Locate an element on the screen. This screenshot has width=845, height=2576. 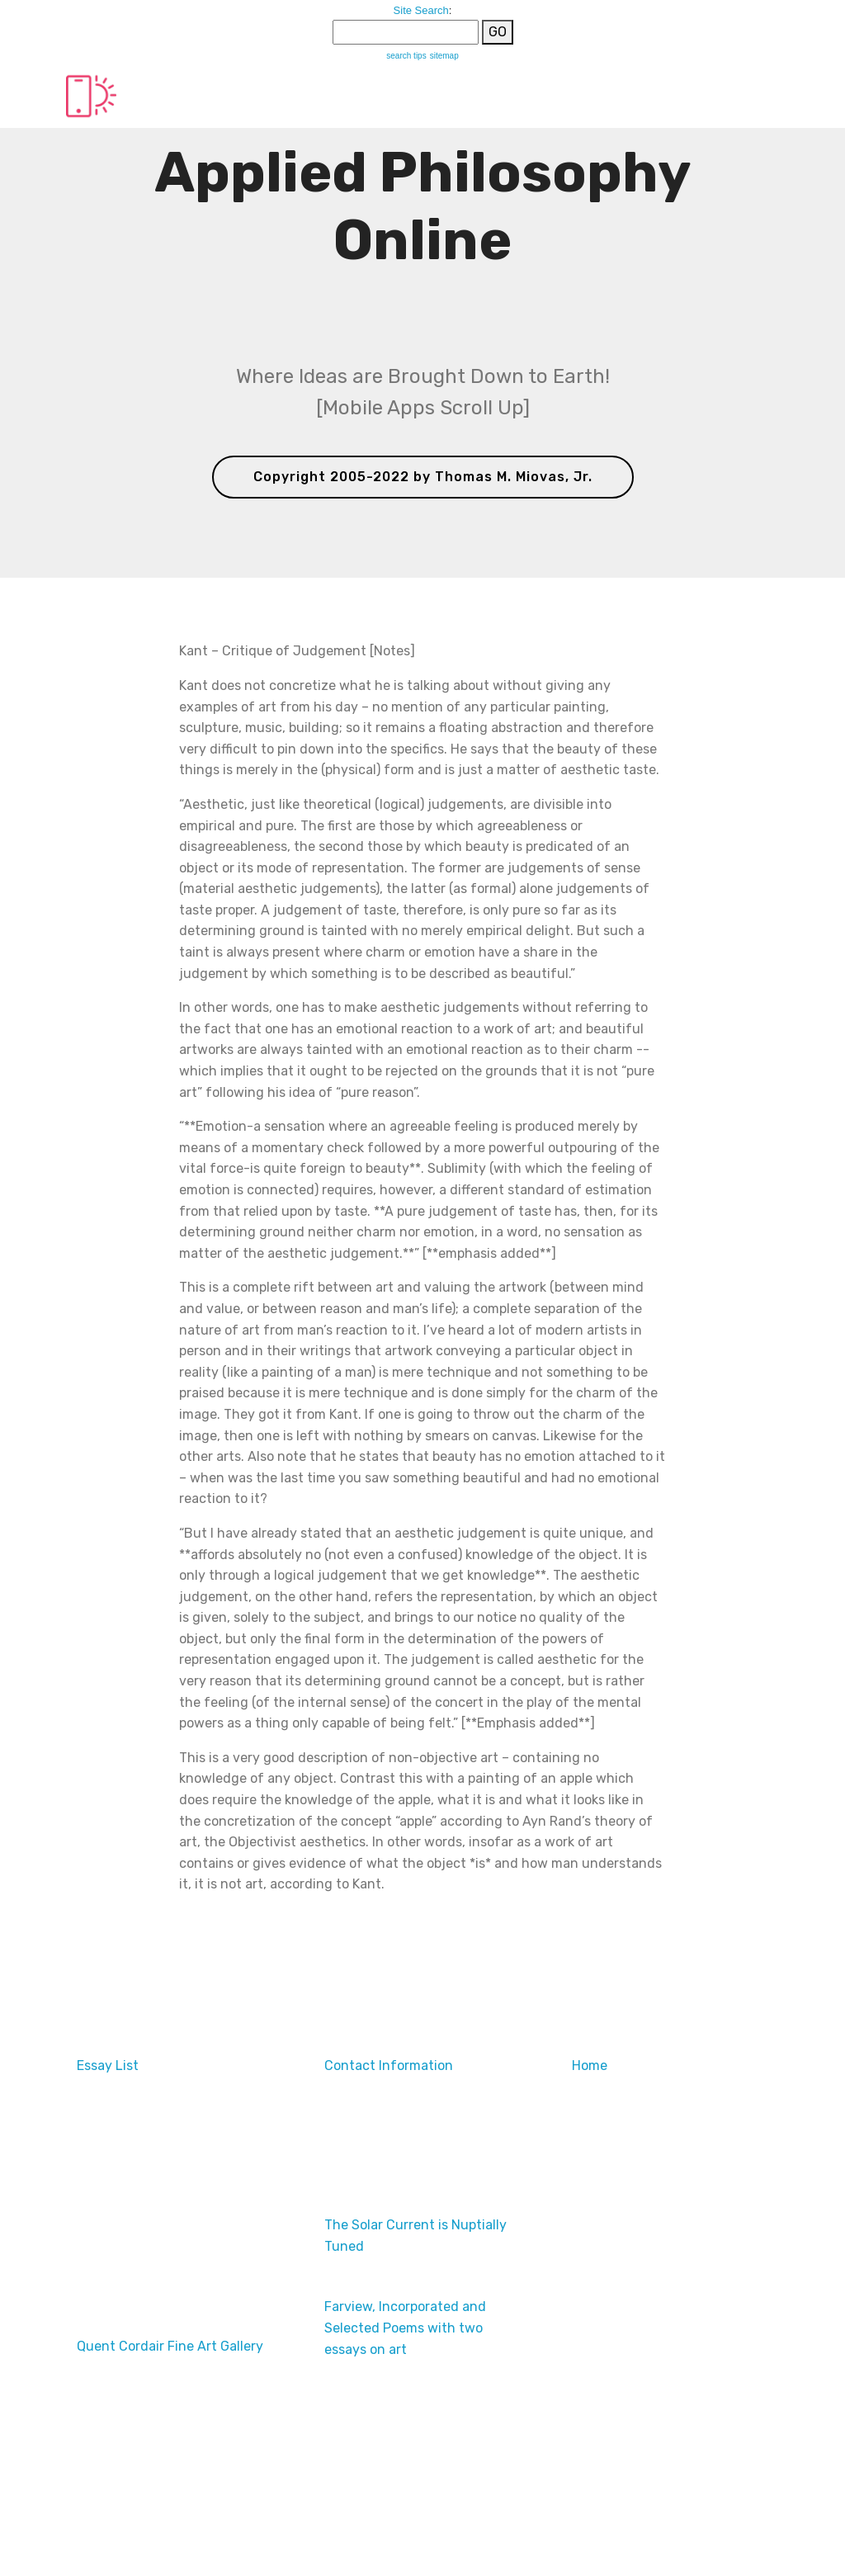
Contact Information is located at coordinates (388, 2065).